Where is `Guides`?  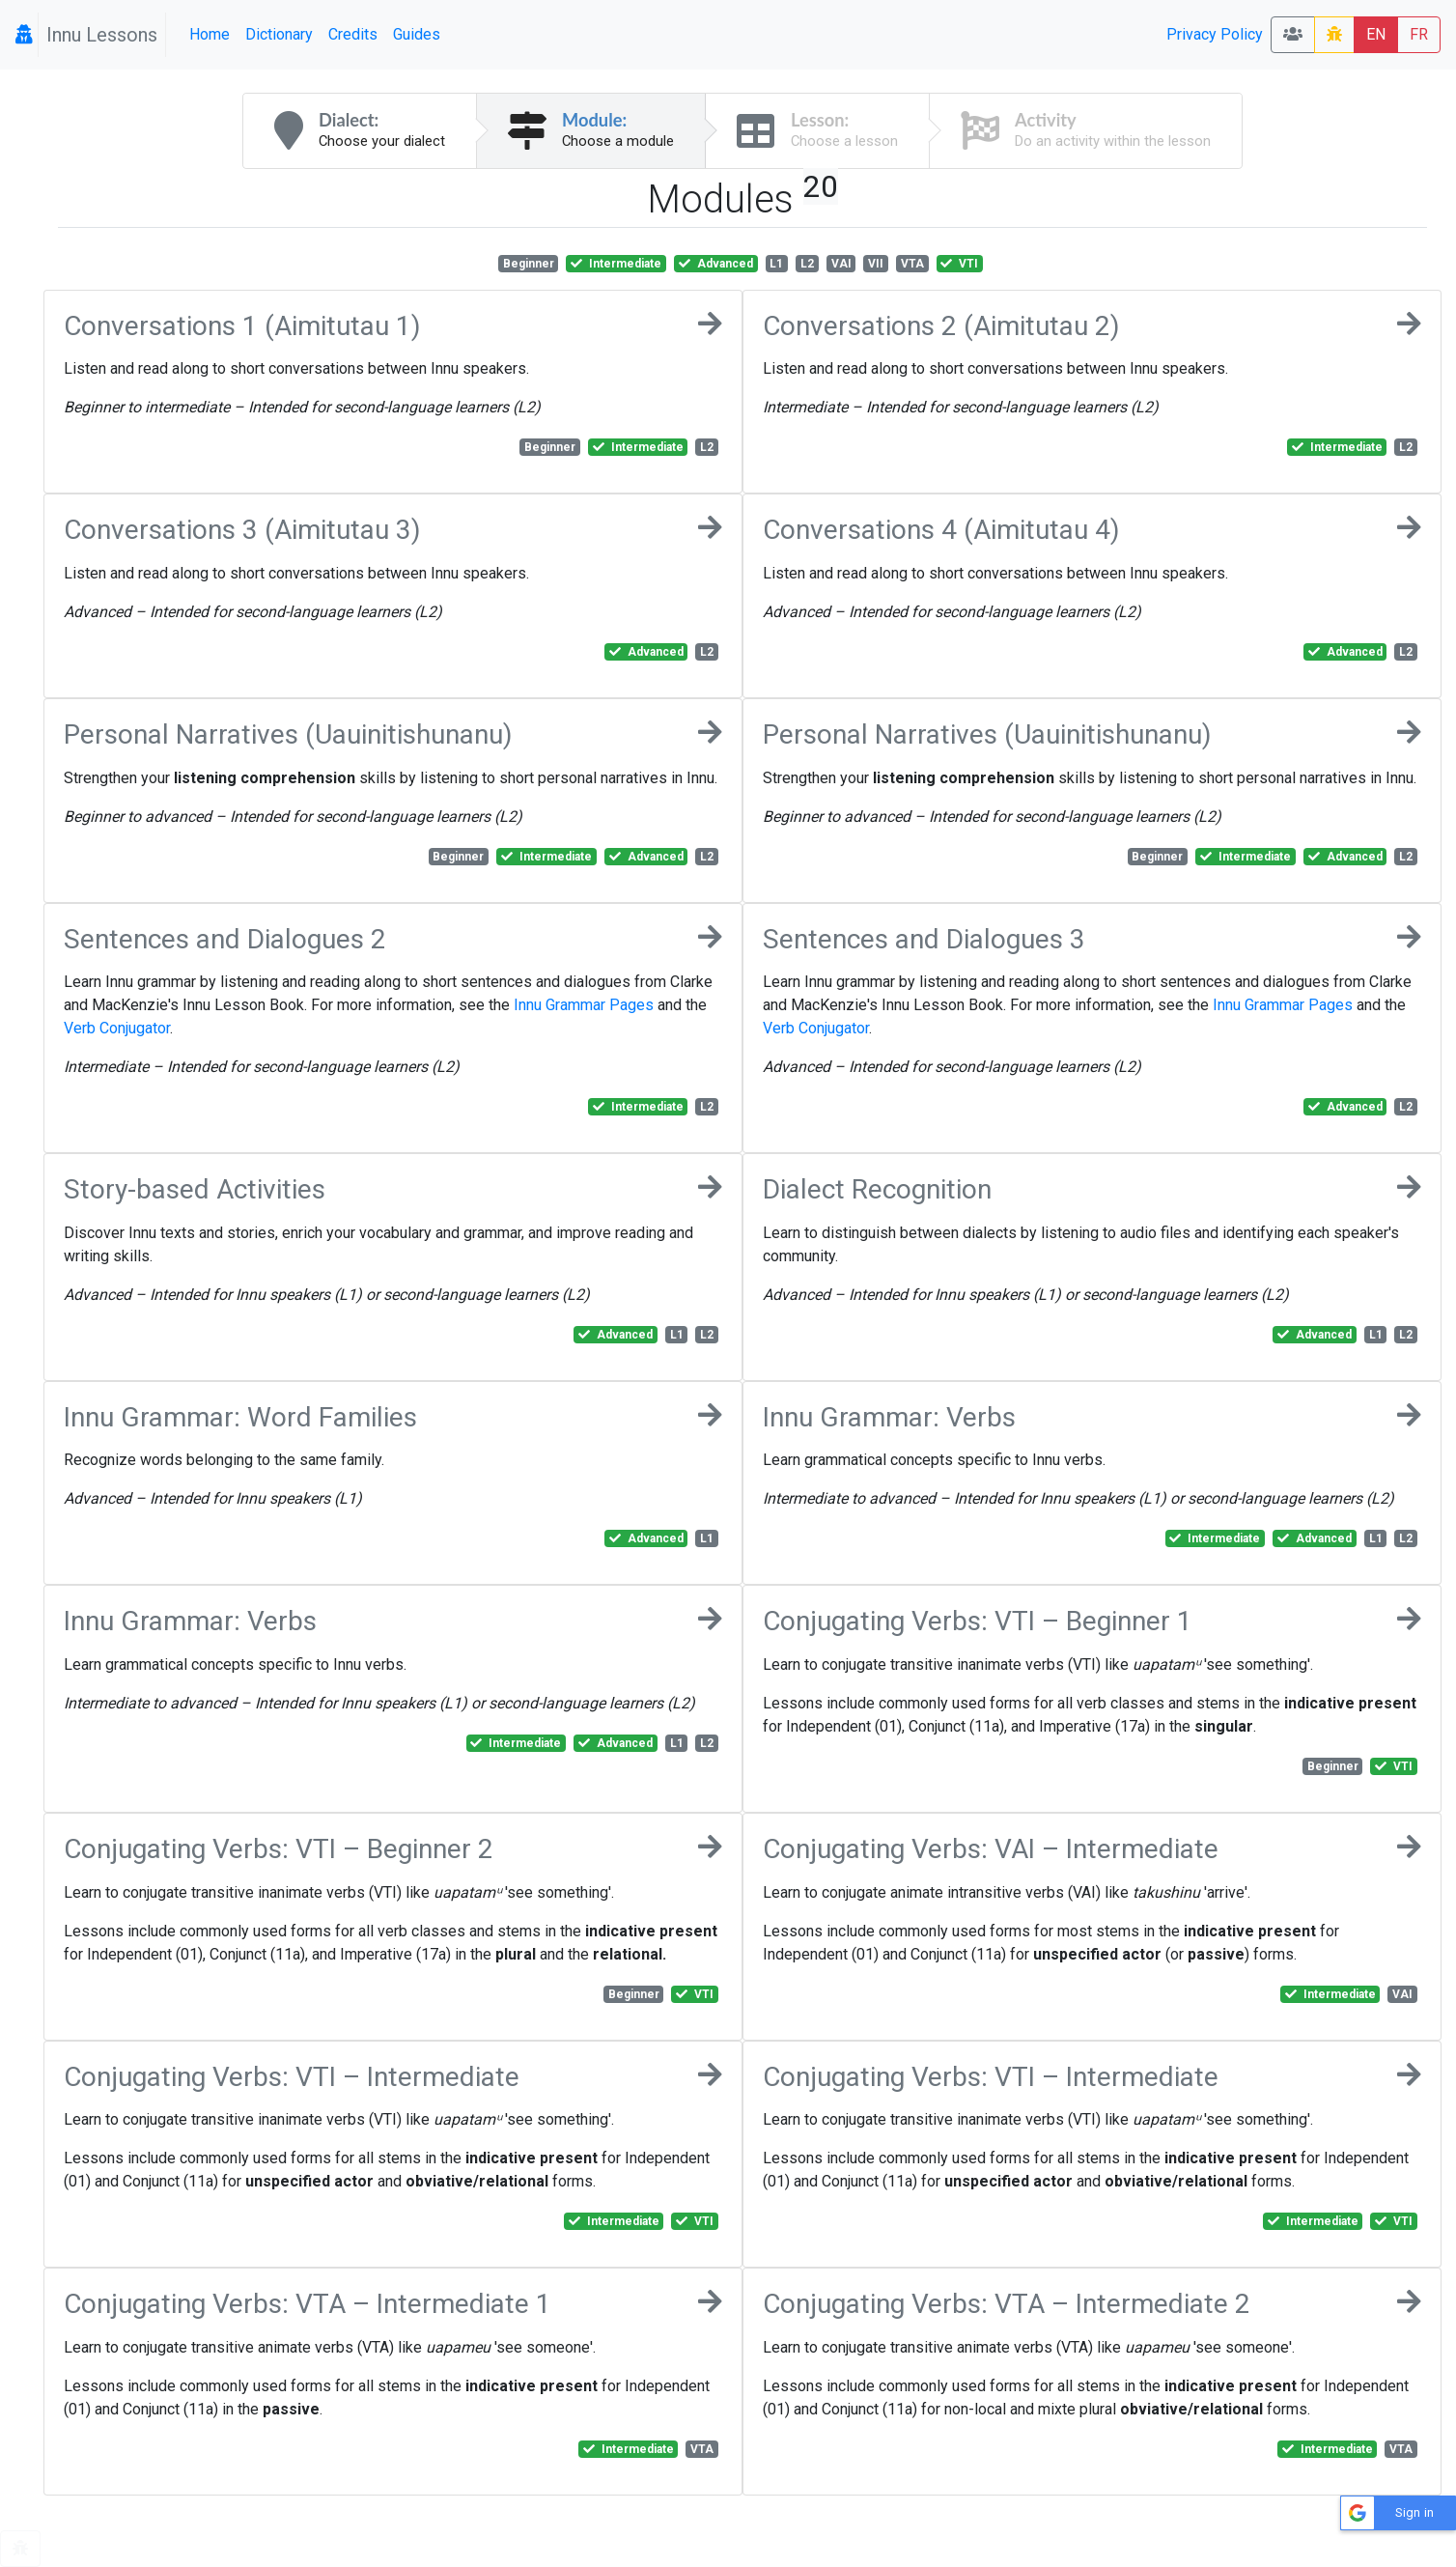 Guides is located at coordinates (416, 34).